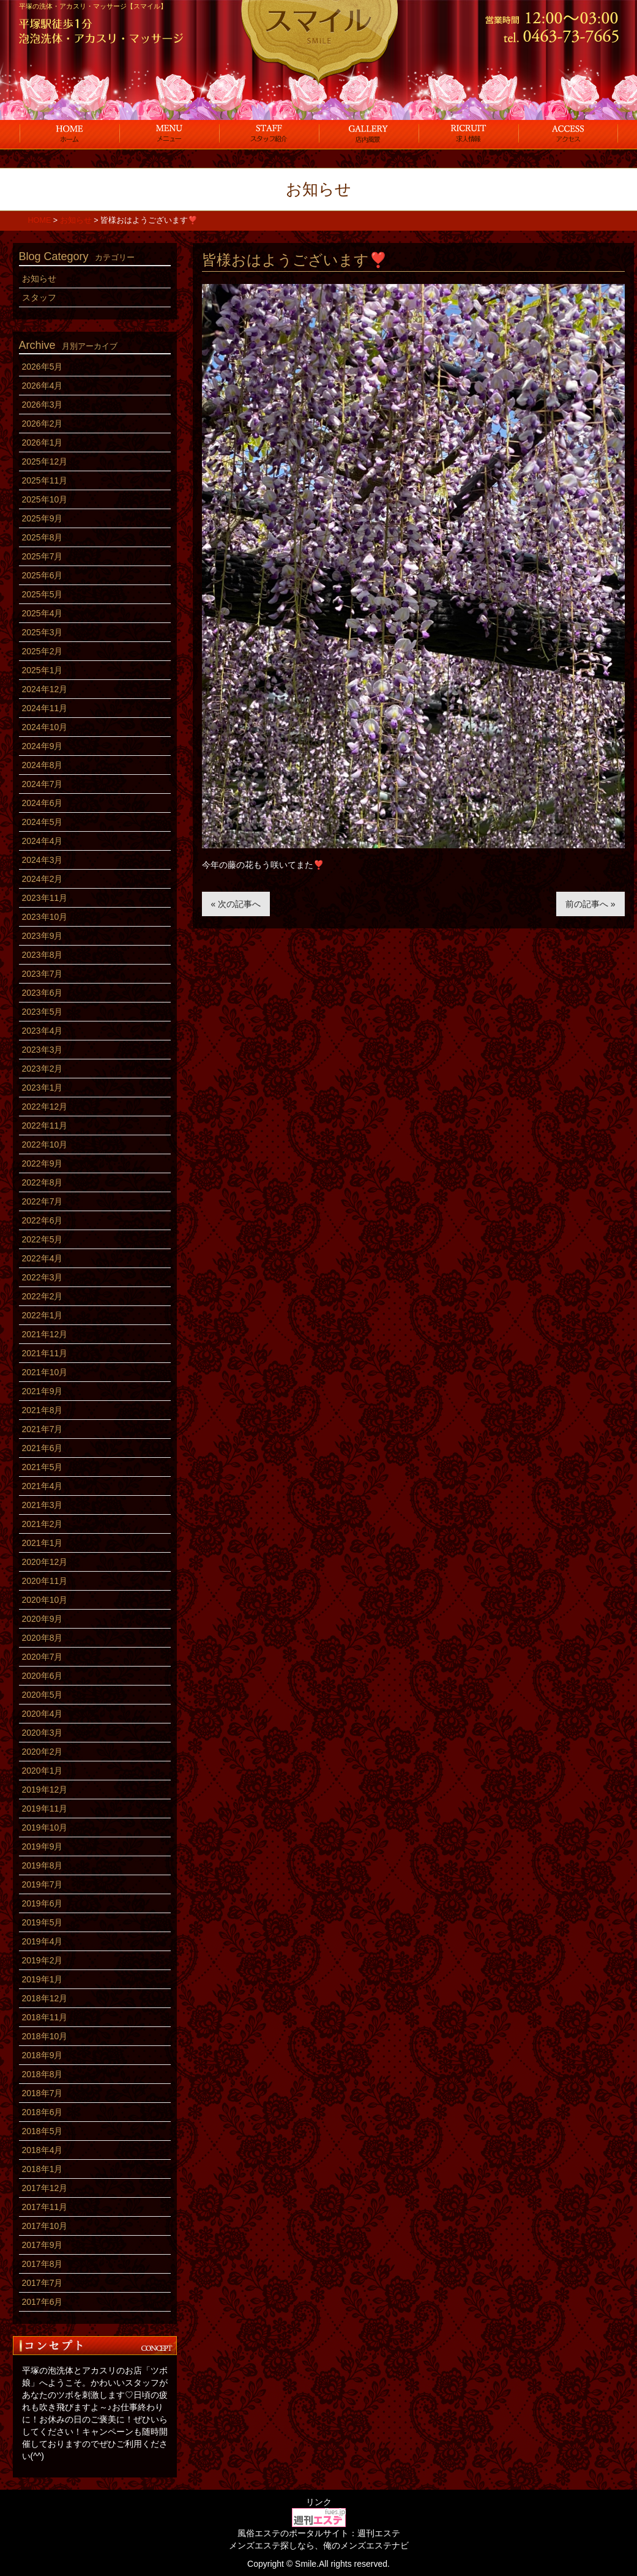 The height and width of the screenshot is (2576, 637). I want to click on 2026年4月, so click(42, 385).